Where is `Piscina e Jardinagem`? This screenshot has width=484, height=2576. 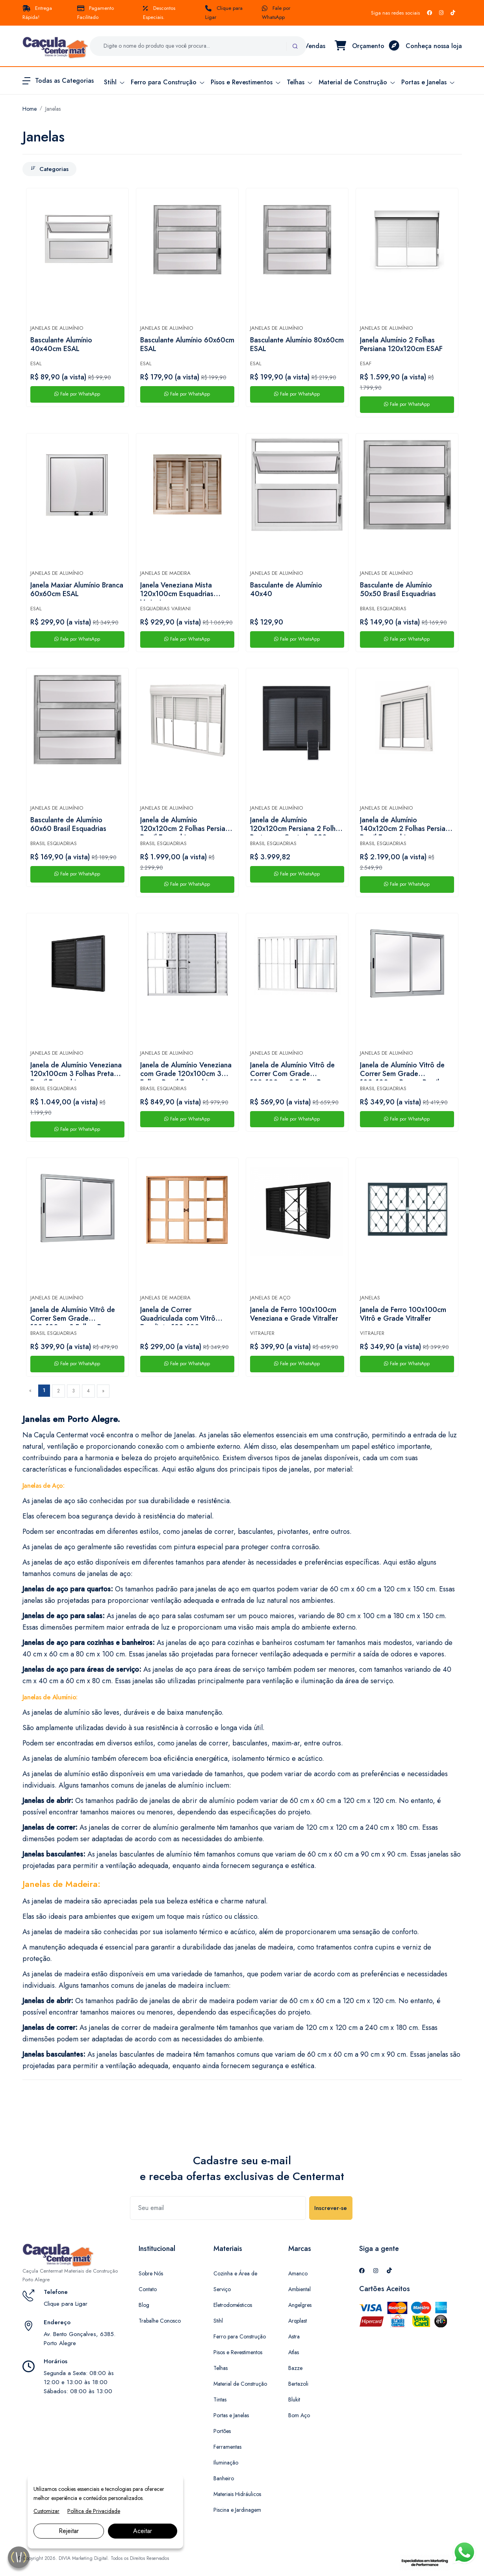 Piscina e Jardinagem is located at coordinates (237, 2510).